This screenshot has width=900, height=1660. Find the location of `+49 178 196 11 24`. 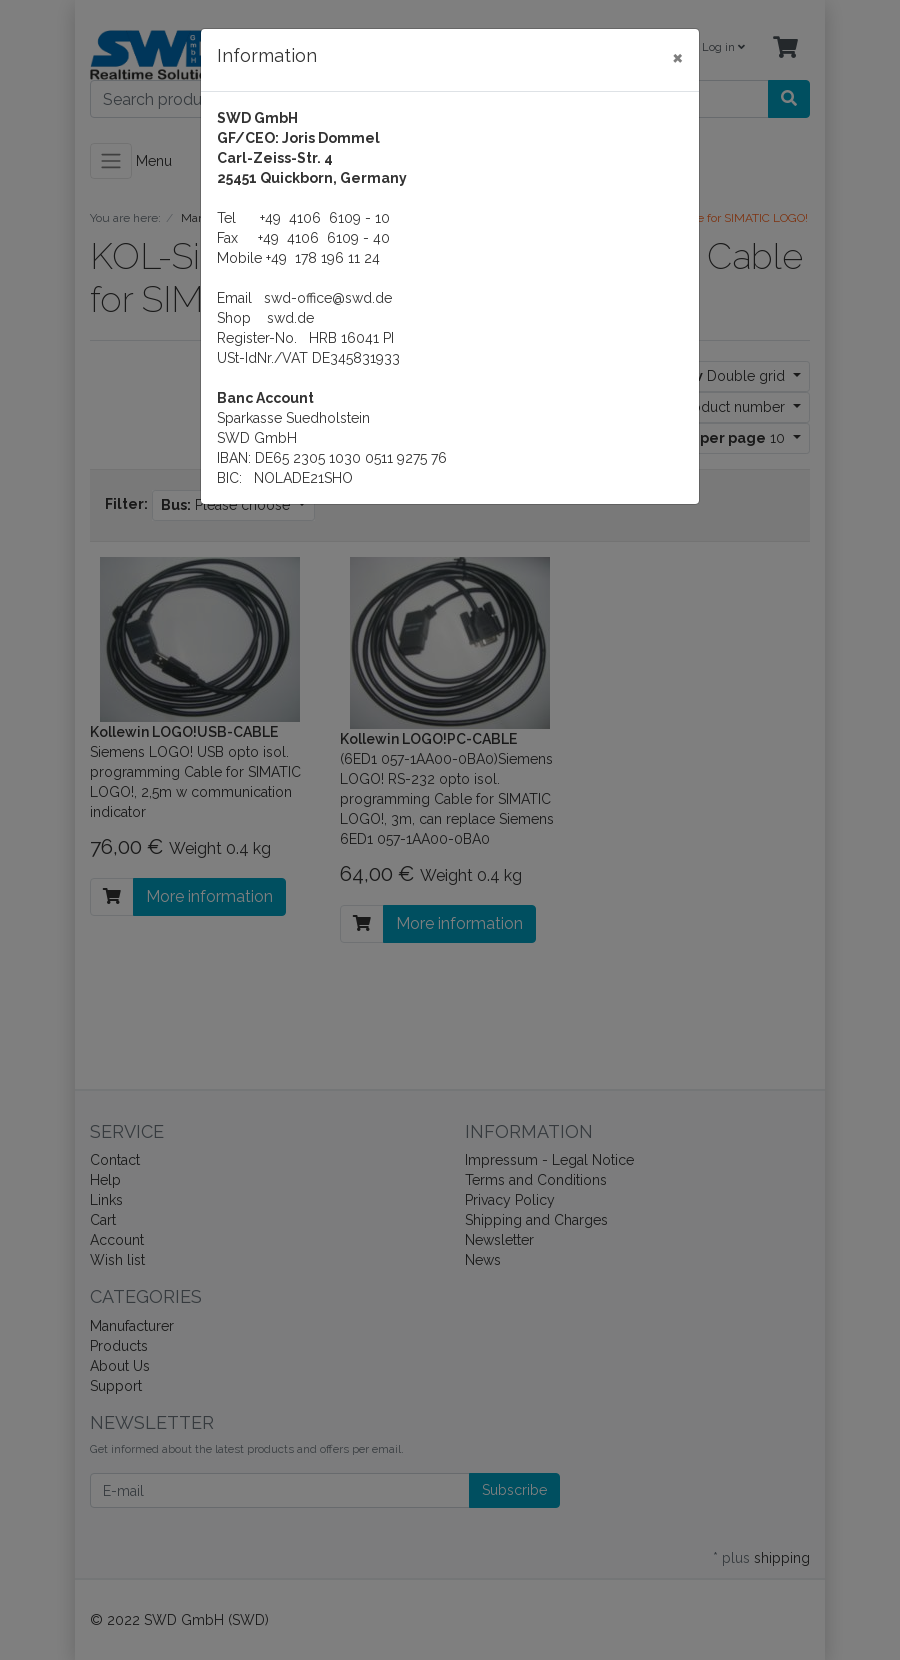

+49 178 196 11 24 is located at coordinates (323, 258).